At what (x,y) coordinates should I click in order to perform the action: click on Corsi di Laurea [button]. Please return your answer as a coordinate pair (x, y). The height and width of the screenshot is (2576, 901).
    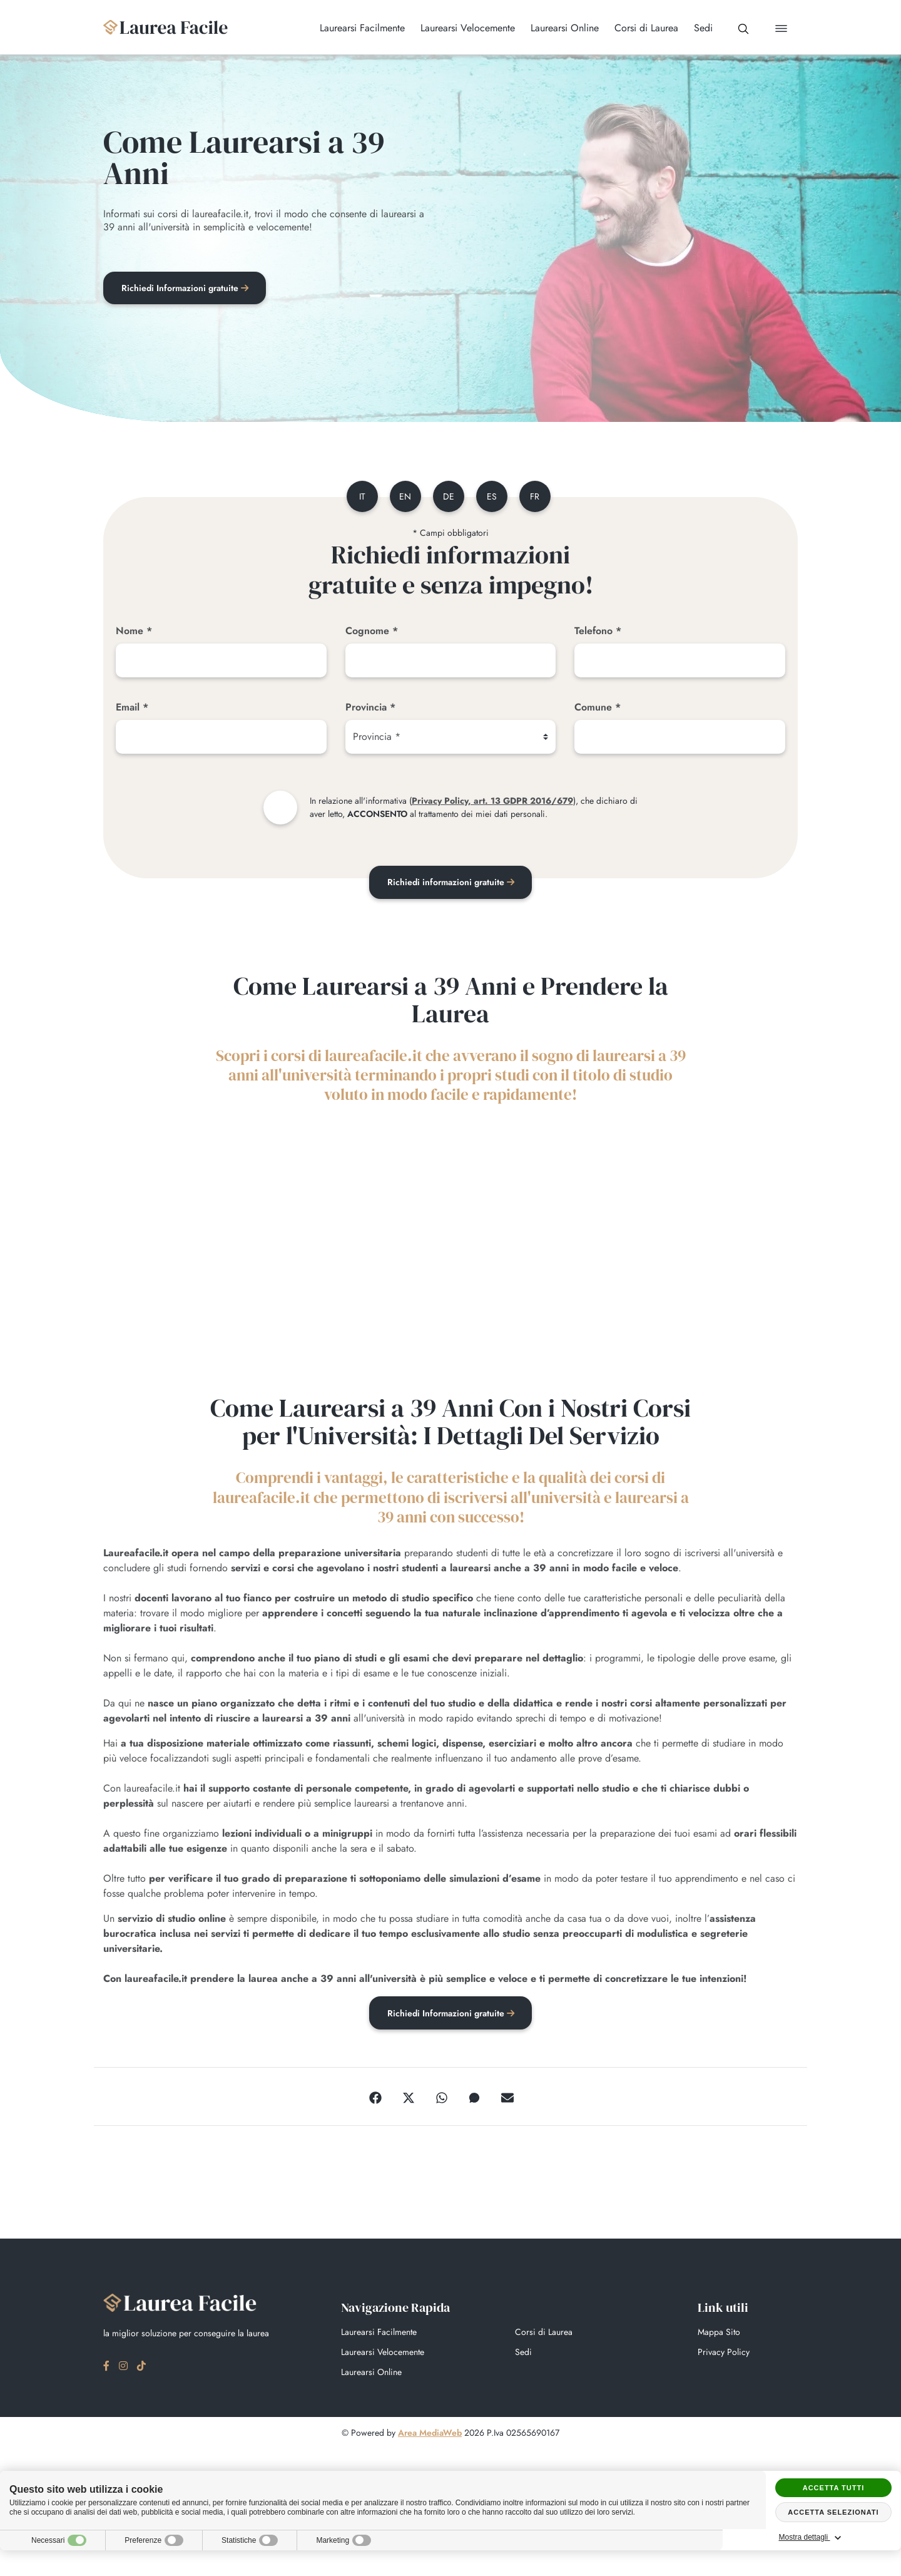
    Looking at the image, I should click on (641, 28).